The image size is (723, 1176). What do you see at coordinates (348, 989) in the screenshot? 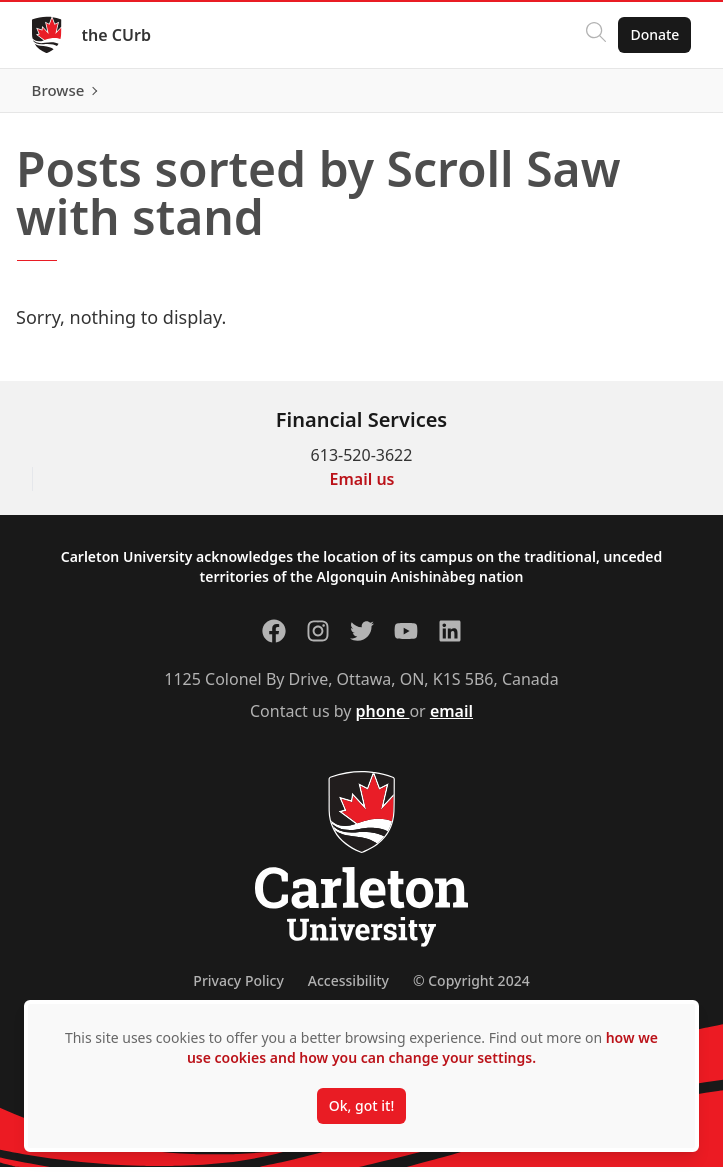
I see `Accessibility` at bounding box center [348, 989].